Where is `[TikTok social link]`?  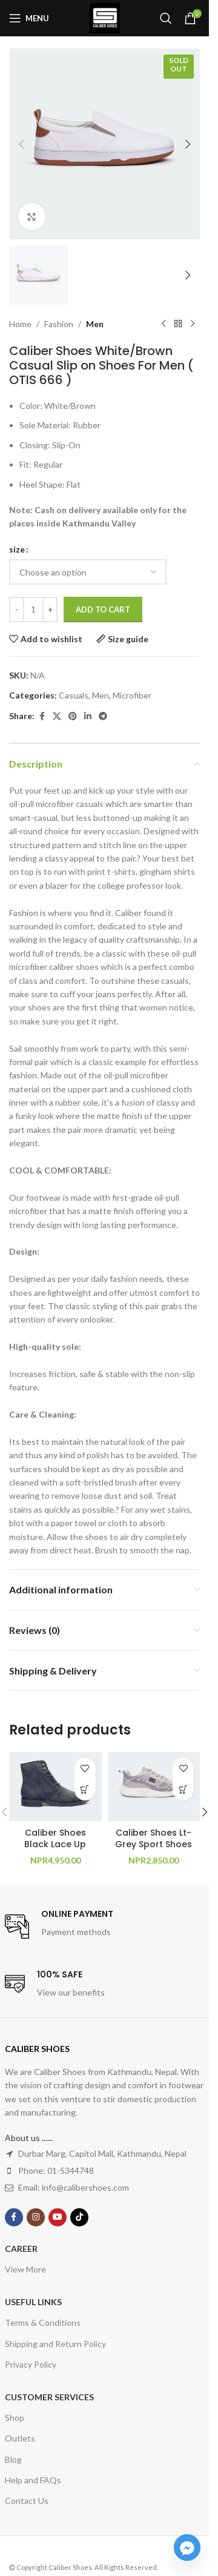 [TikTok social link] is located at coordinates (79, 2217).